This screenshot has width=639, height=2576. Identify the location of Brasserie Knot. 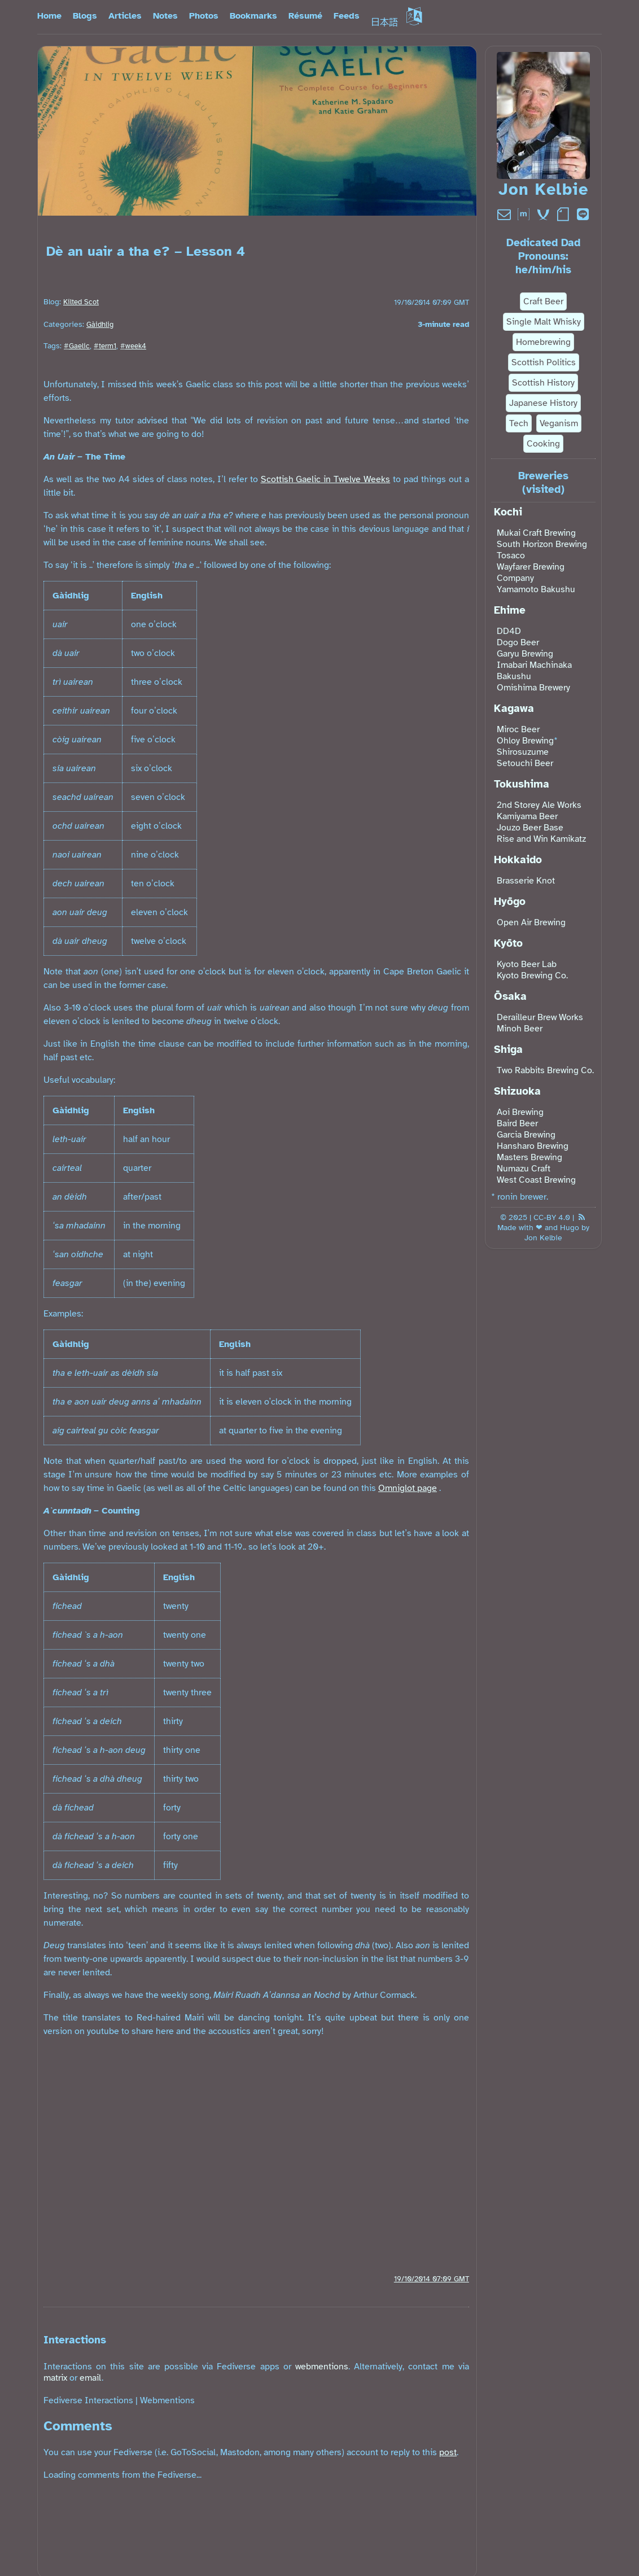
(526, 880).